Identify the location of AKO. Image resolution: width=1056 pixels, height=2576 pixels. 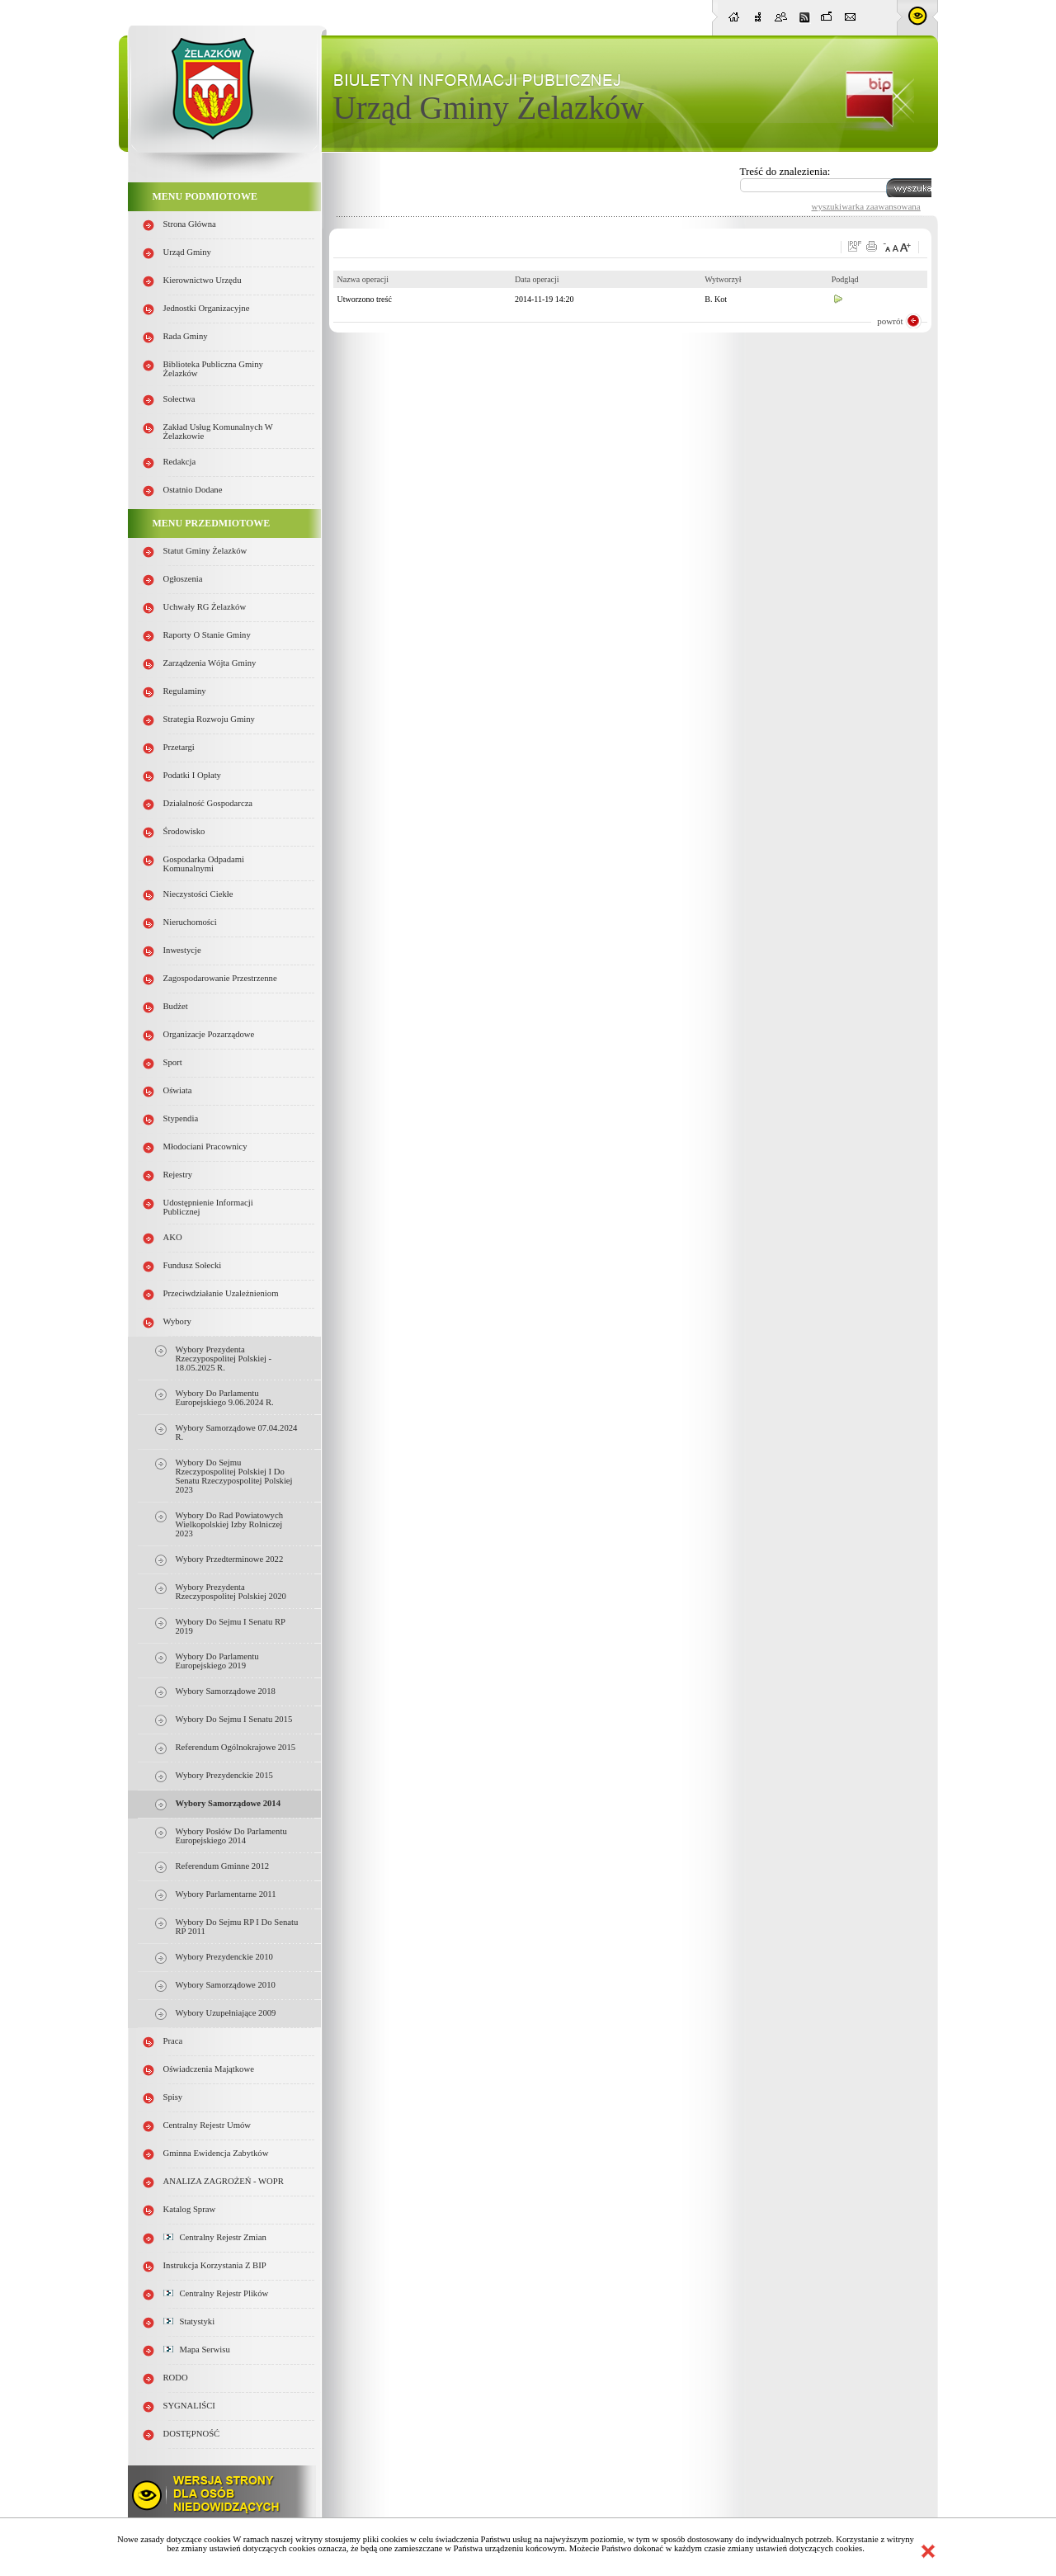
(172, 1237).